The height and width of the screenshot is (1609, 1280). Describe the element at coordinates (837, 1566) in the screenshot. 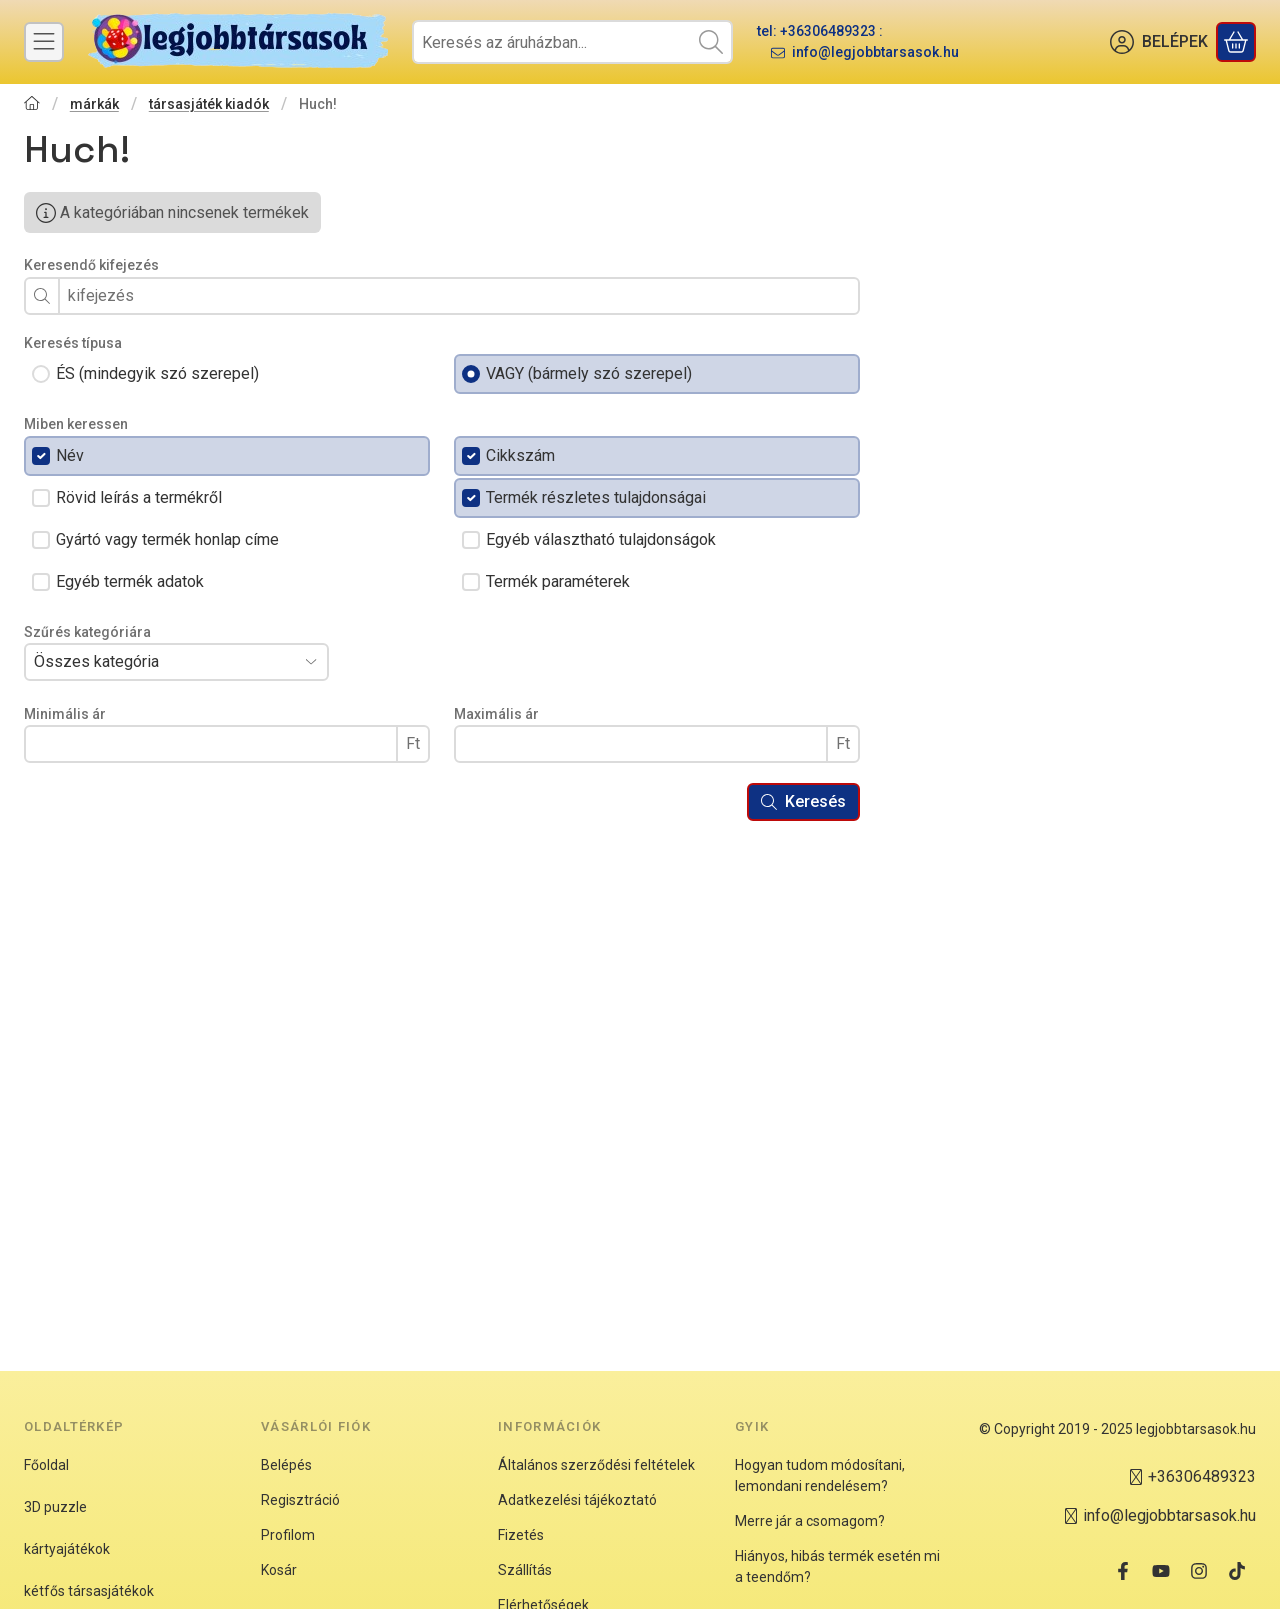

I see `Hiányos, hibás termék esetén mi a teendőm?` at that location.